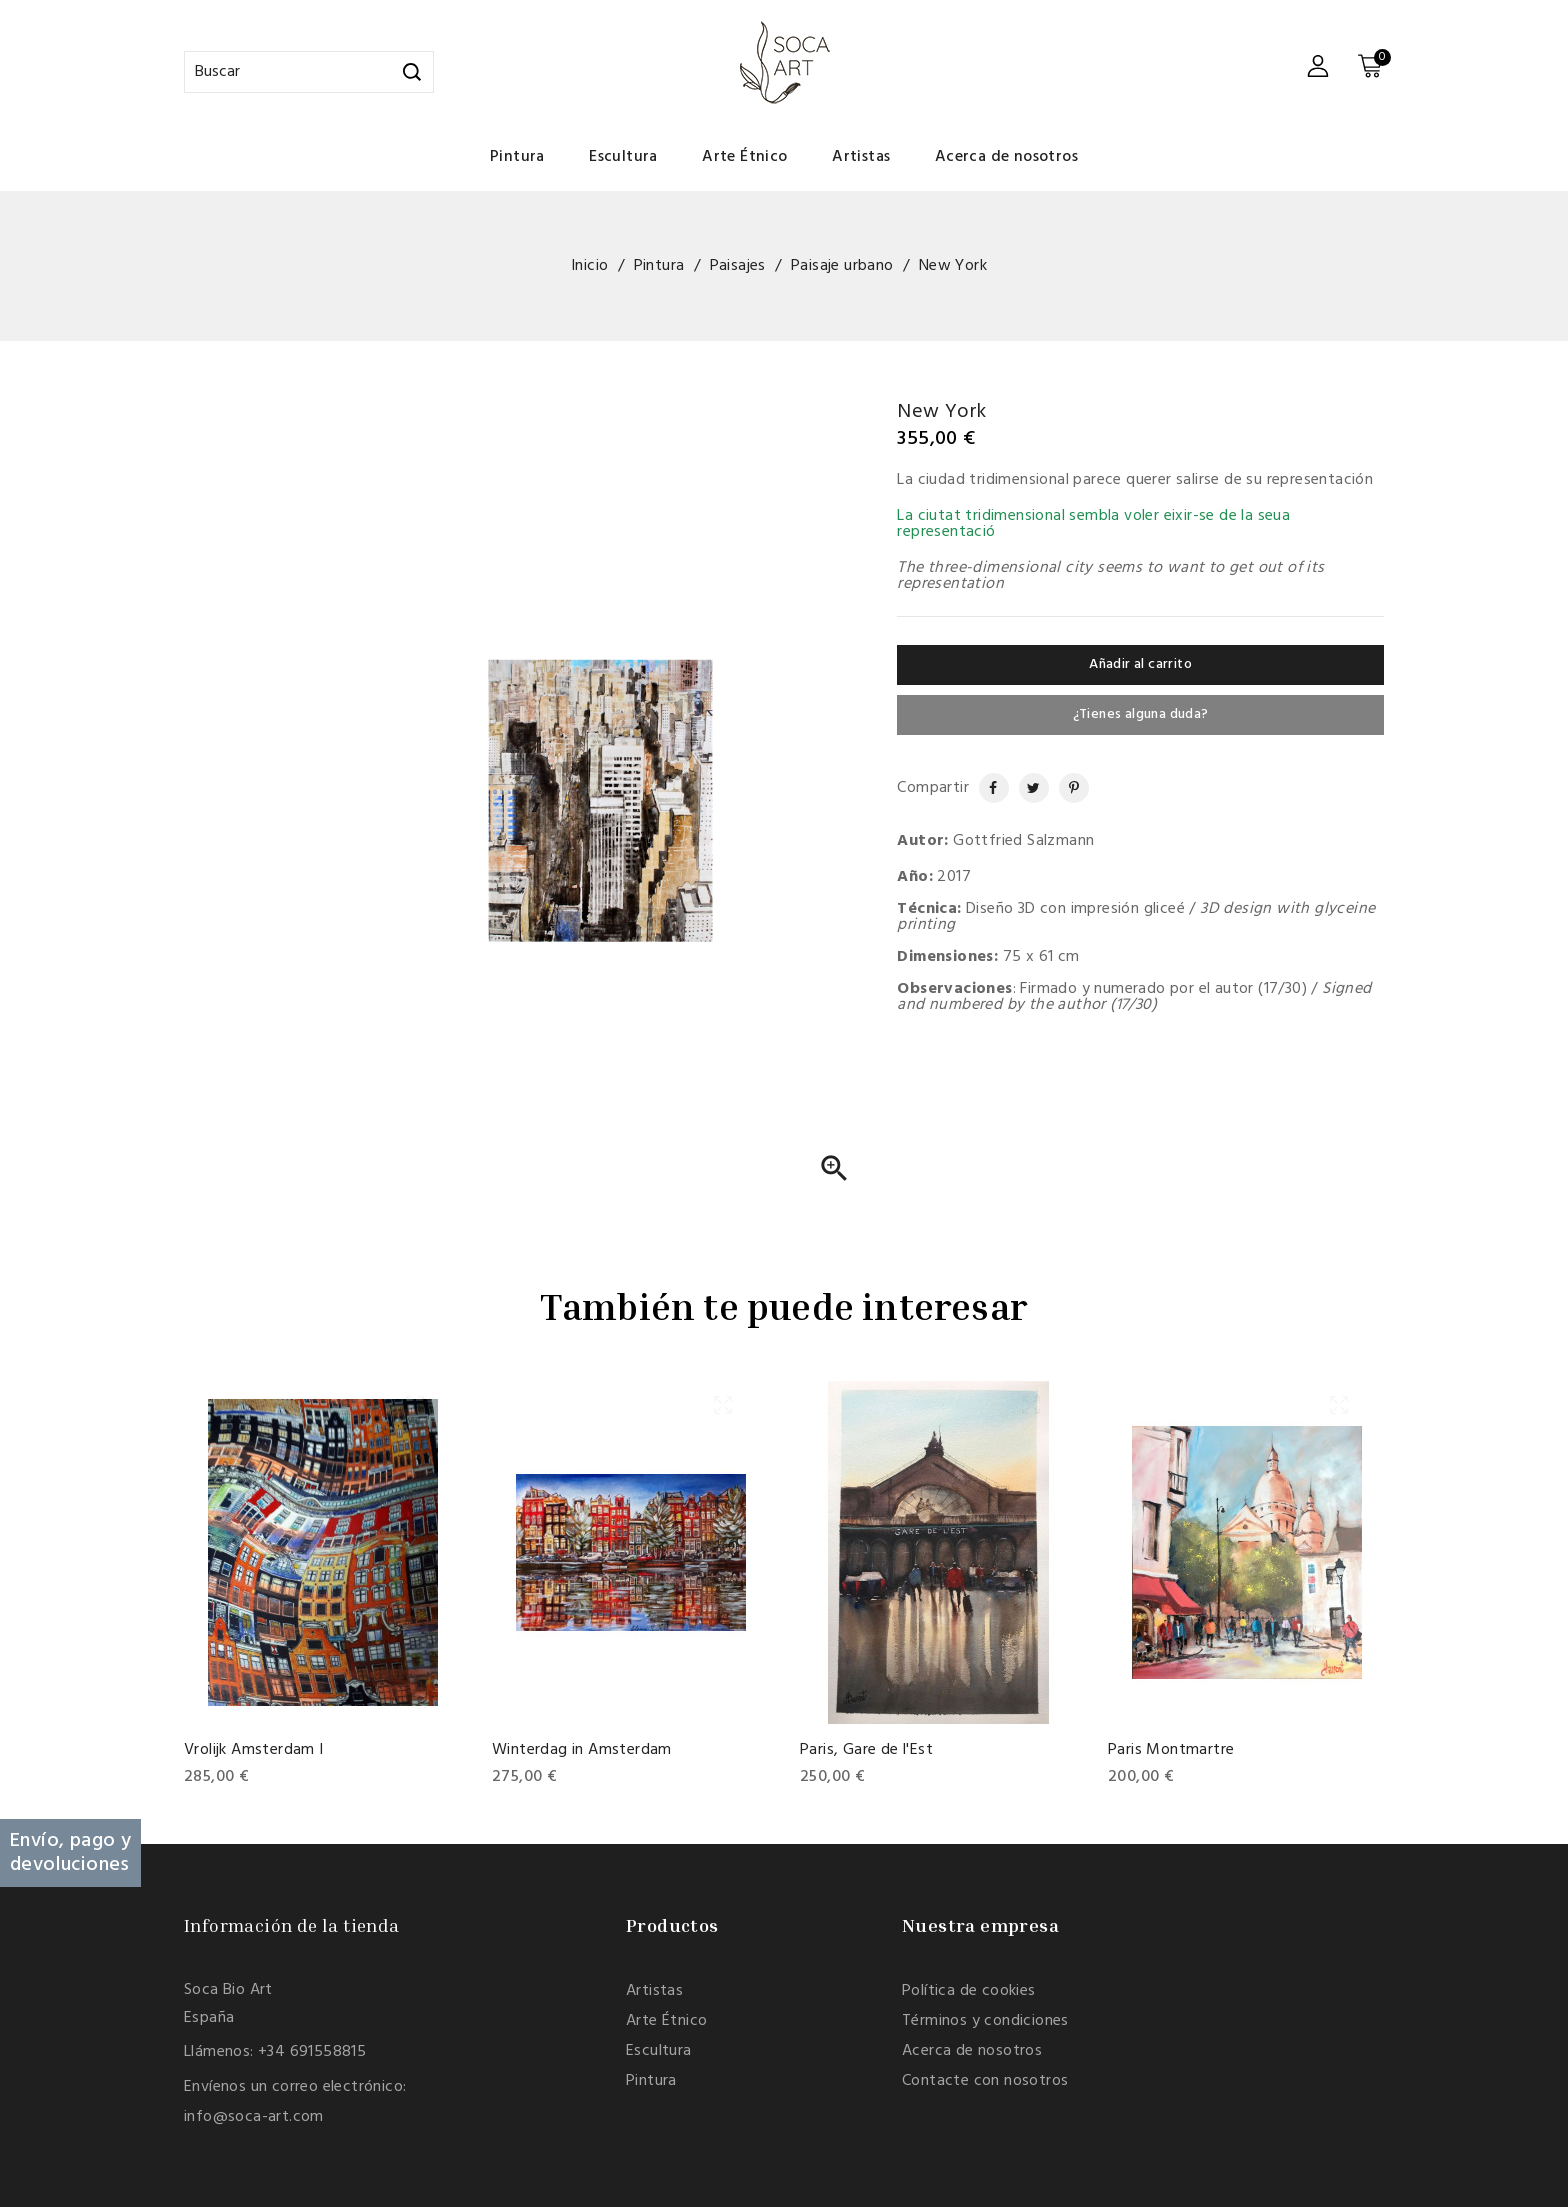 This screenshot has width=1568, height=2207. Describe the element at coordinates (312, 2052) in the screenshot. I see `+34 691558815` at that location.